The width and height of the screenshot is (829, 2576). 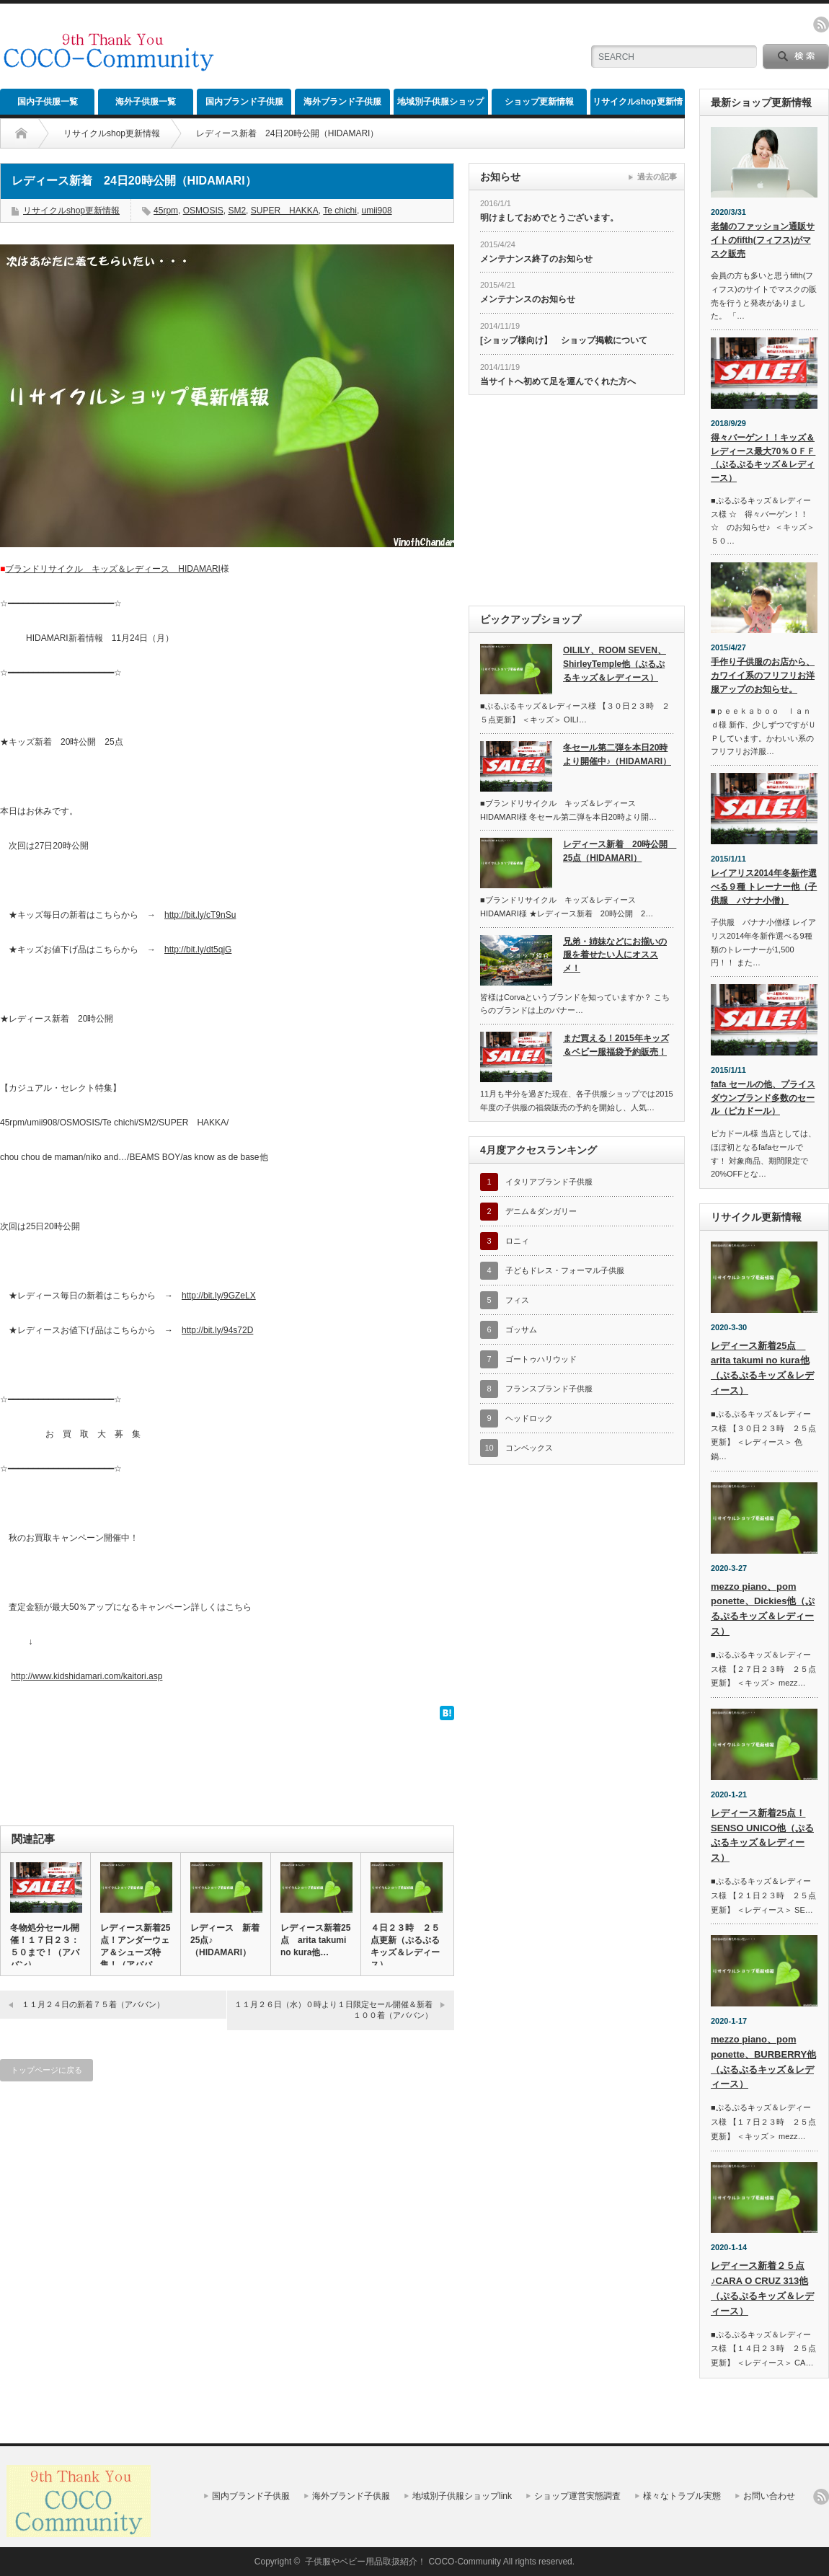 I want to click on OILILY、ROOM SEVEN、ShirleyTemple他（ぷるぷるキッズ＆レディース）, so click(x=614, y=663).